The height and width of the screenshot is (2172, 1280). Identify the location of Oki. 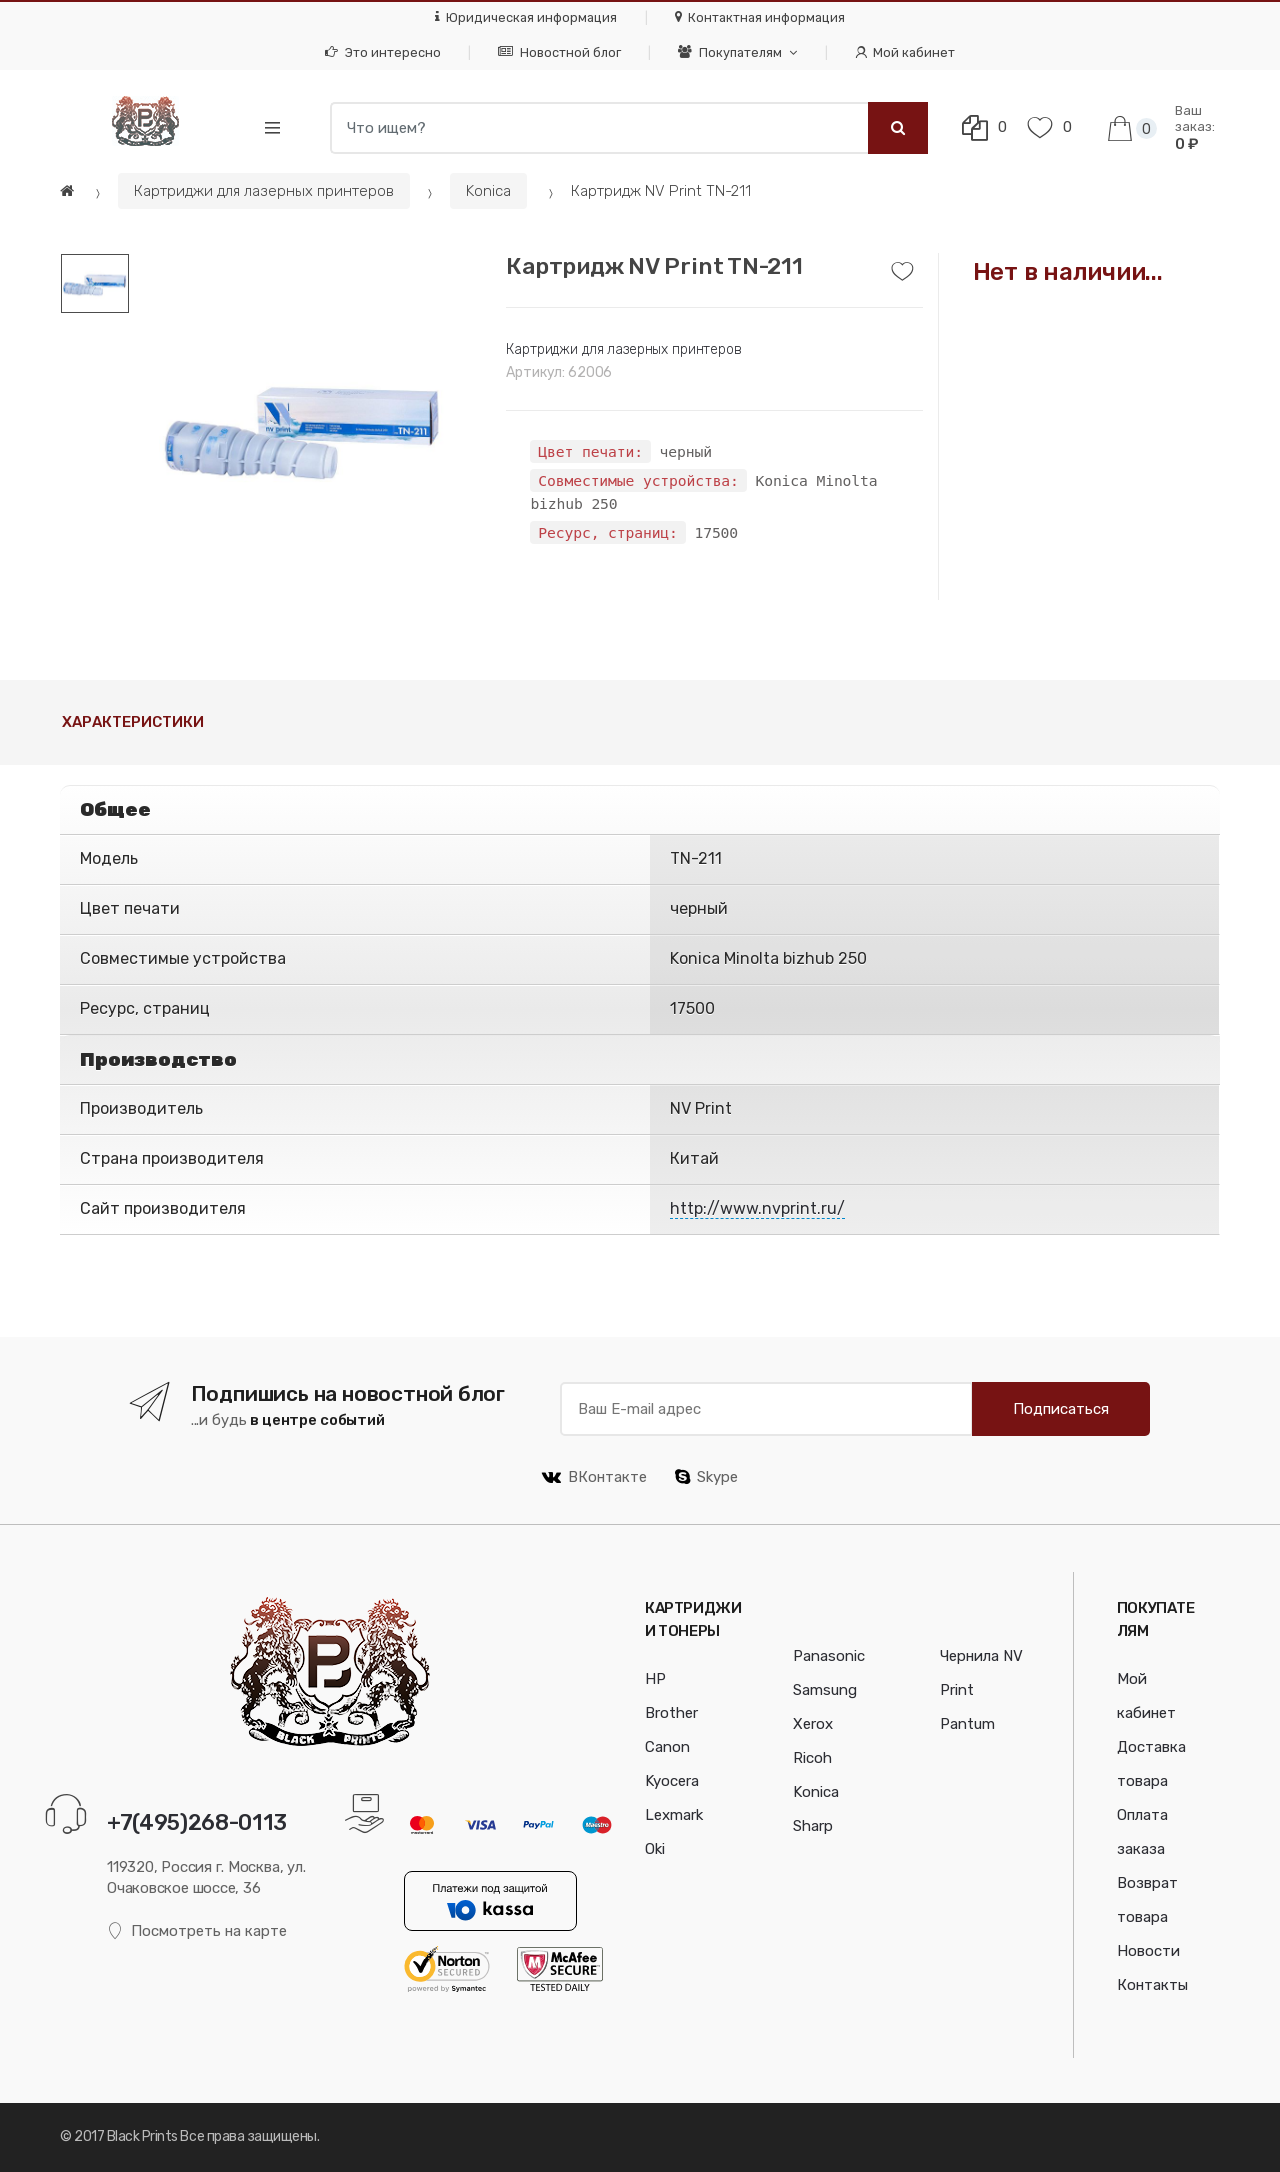
(655, 1849).